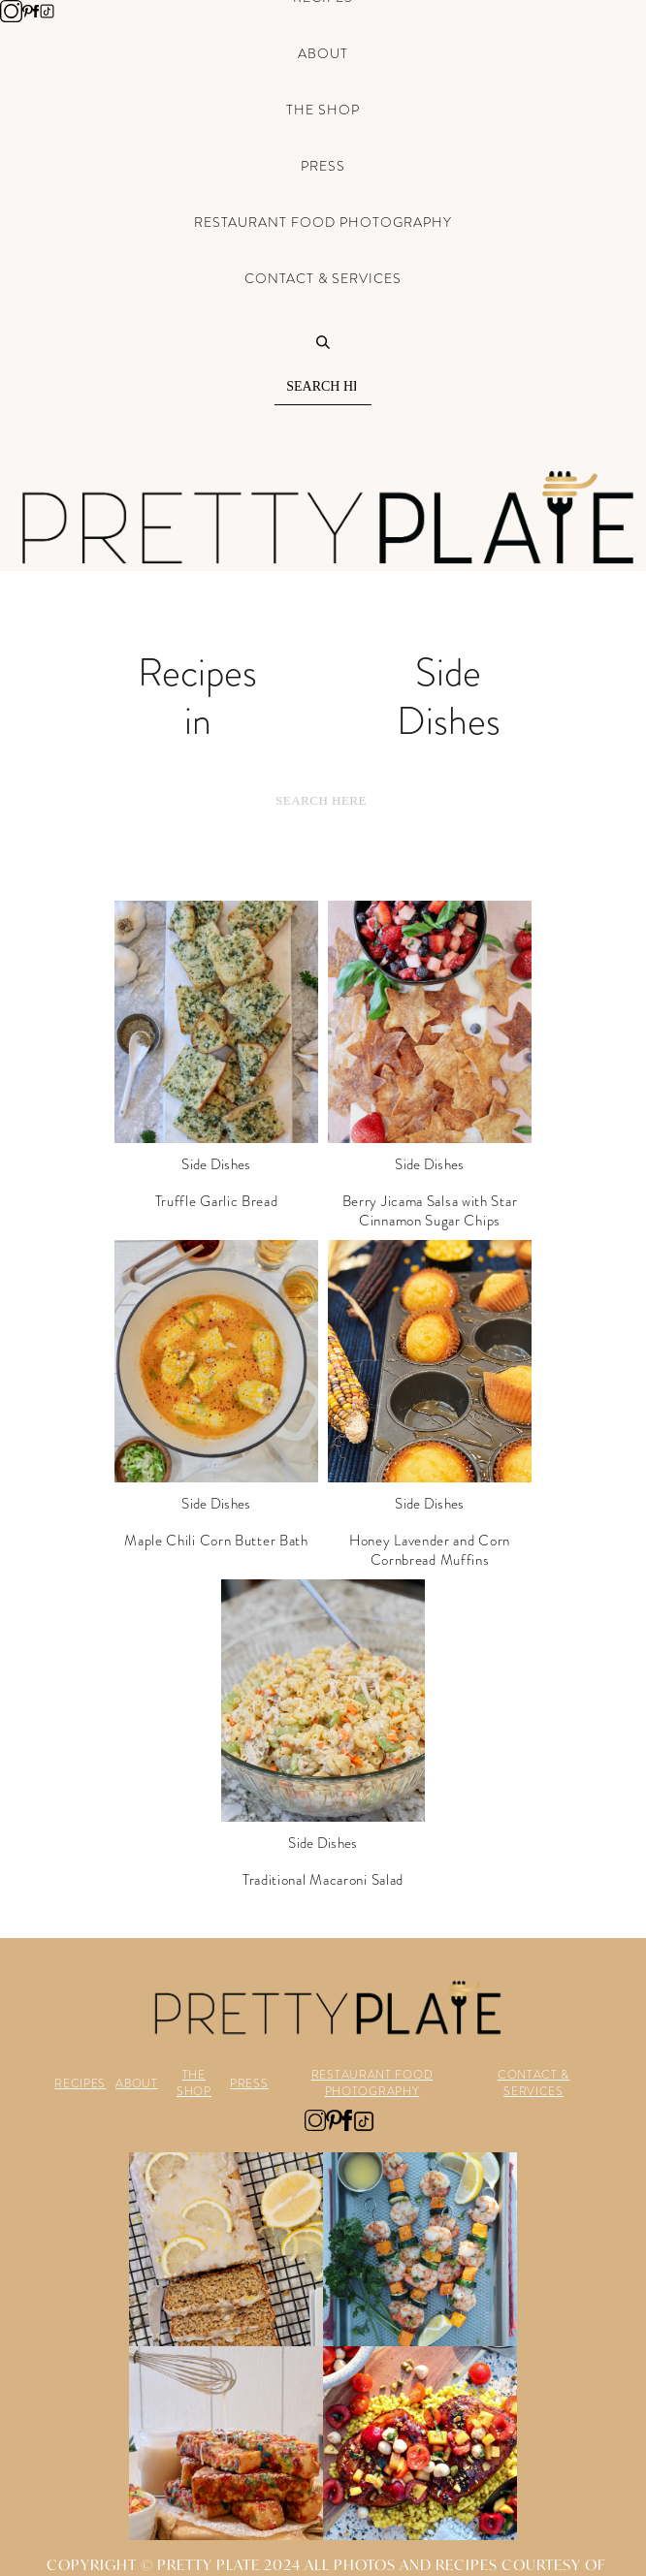 The width and height of the screenshot is (646, 2576). I want to click on [home], so click(323, 517).